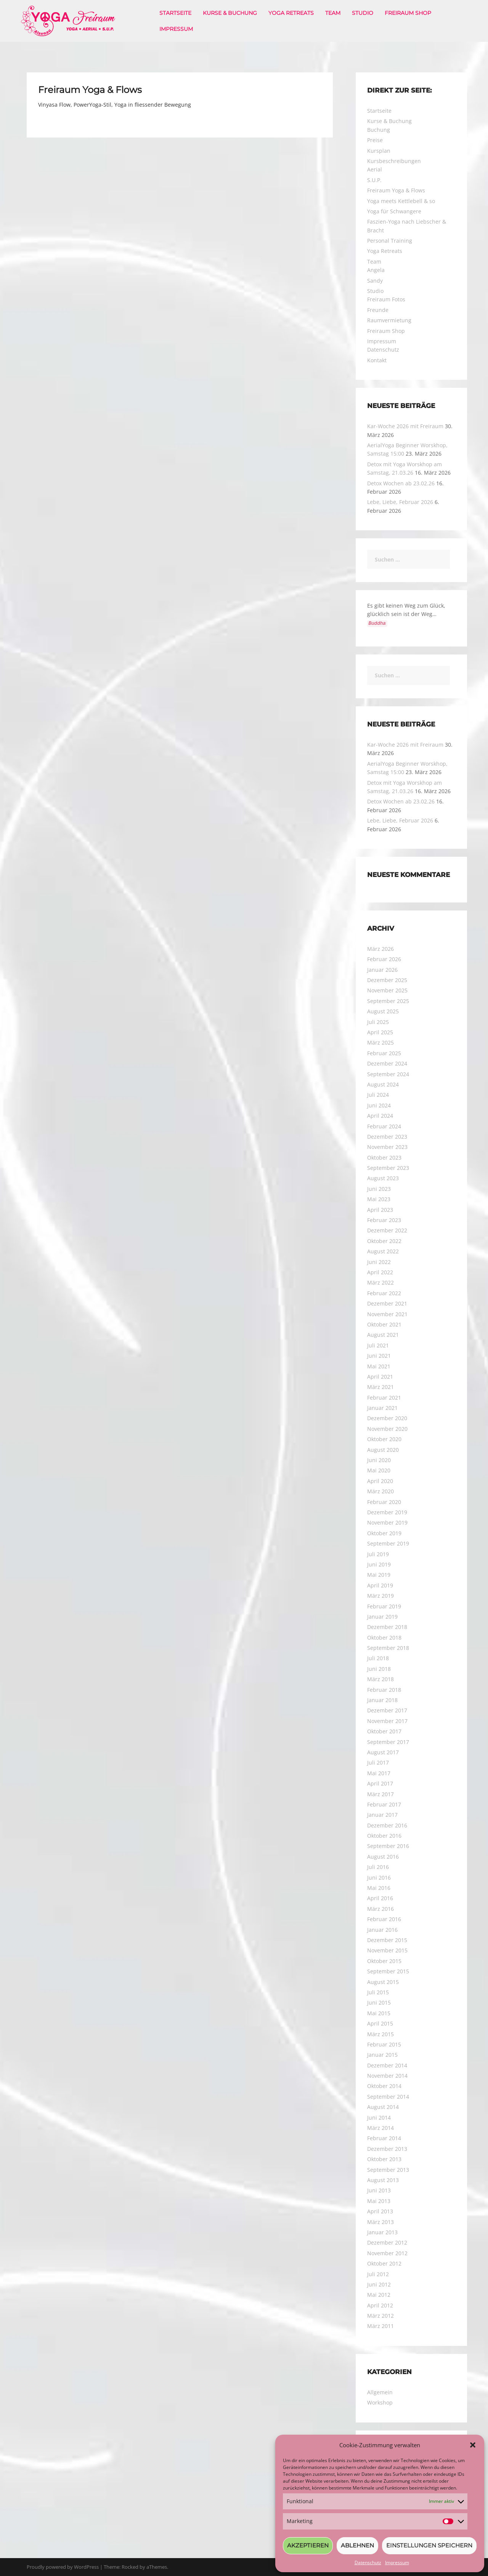 The height and width of the screenshot is (2576, 488). I want to click on Dezember 2013, so click(387, 2148).